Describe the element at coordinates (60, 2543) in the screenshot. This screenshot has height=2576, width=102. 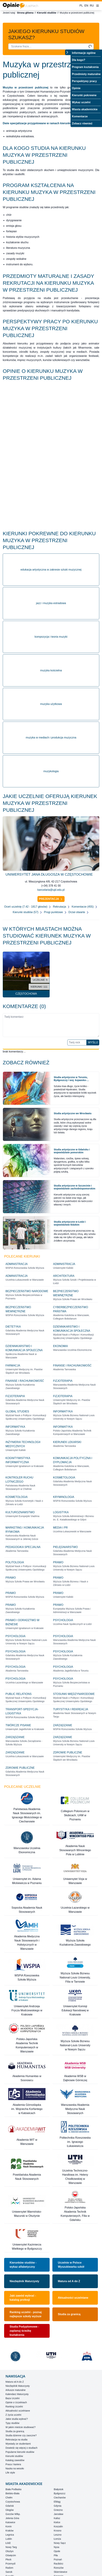
I see `Nowy Sącz` at that location.